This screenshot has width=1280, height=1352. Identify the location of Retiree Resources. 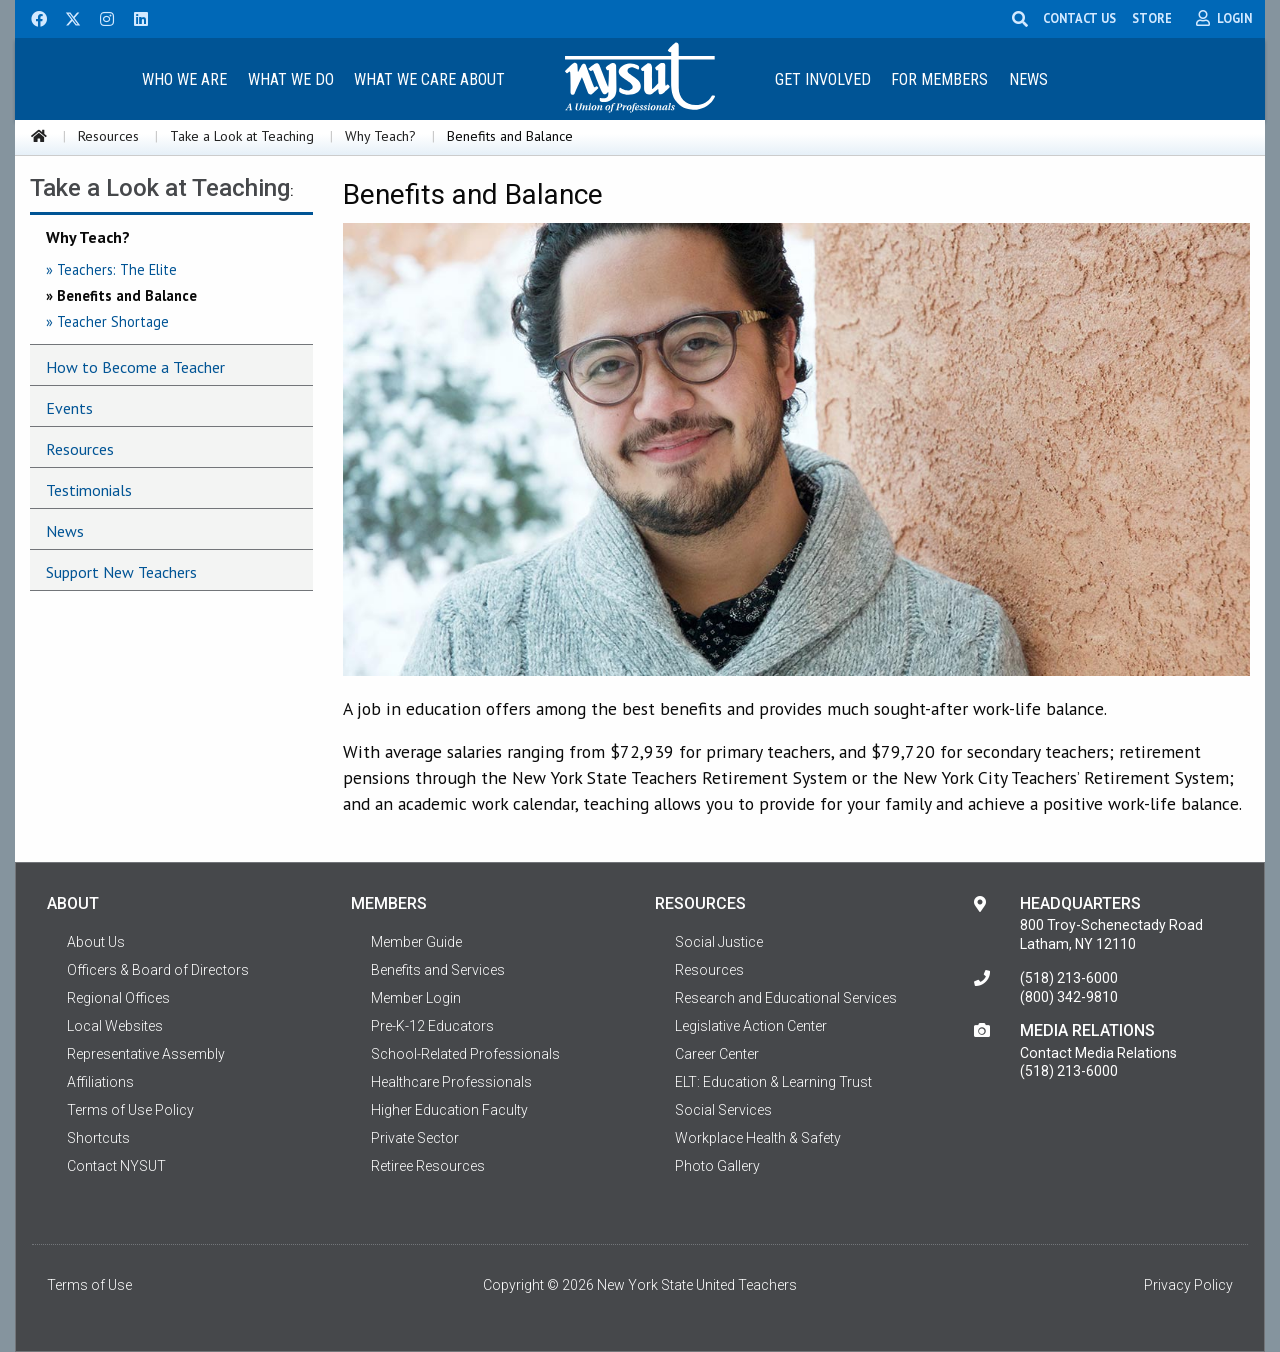
(428, 1166).